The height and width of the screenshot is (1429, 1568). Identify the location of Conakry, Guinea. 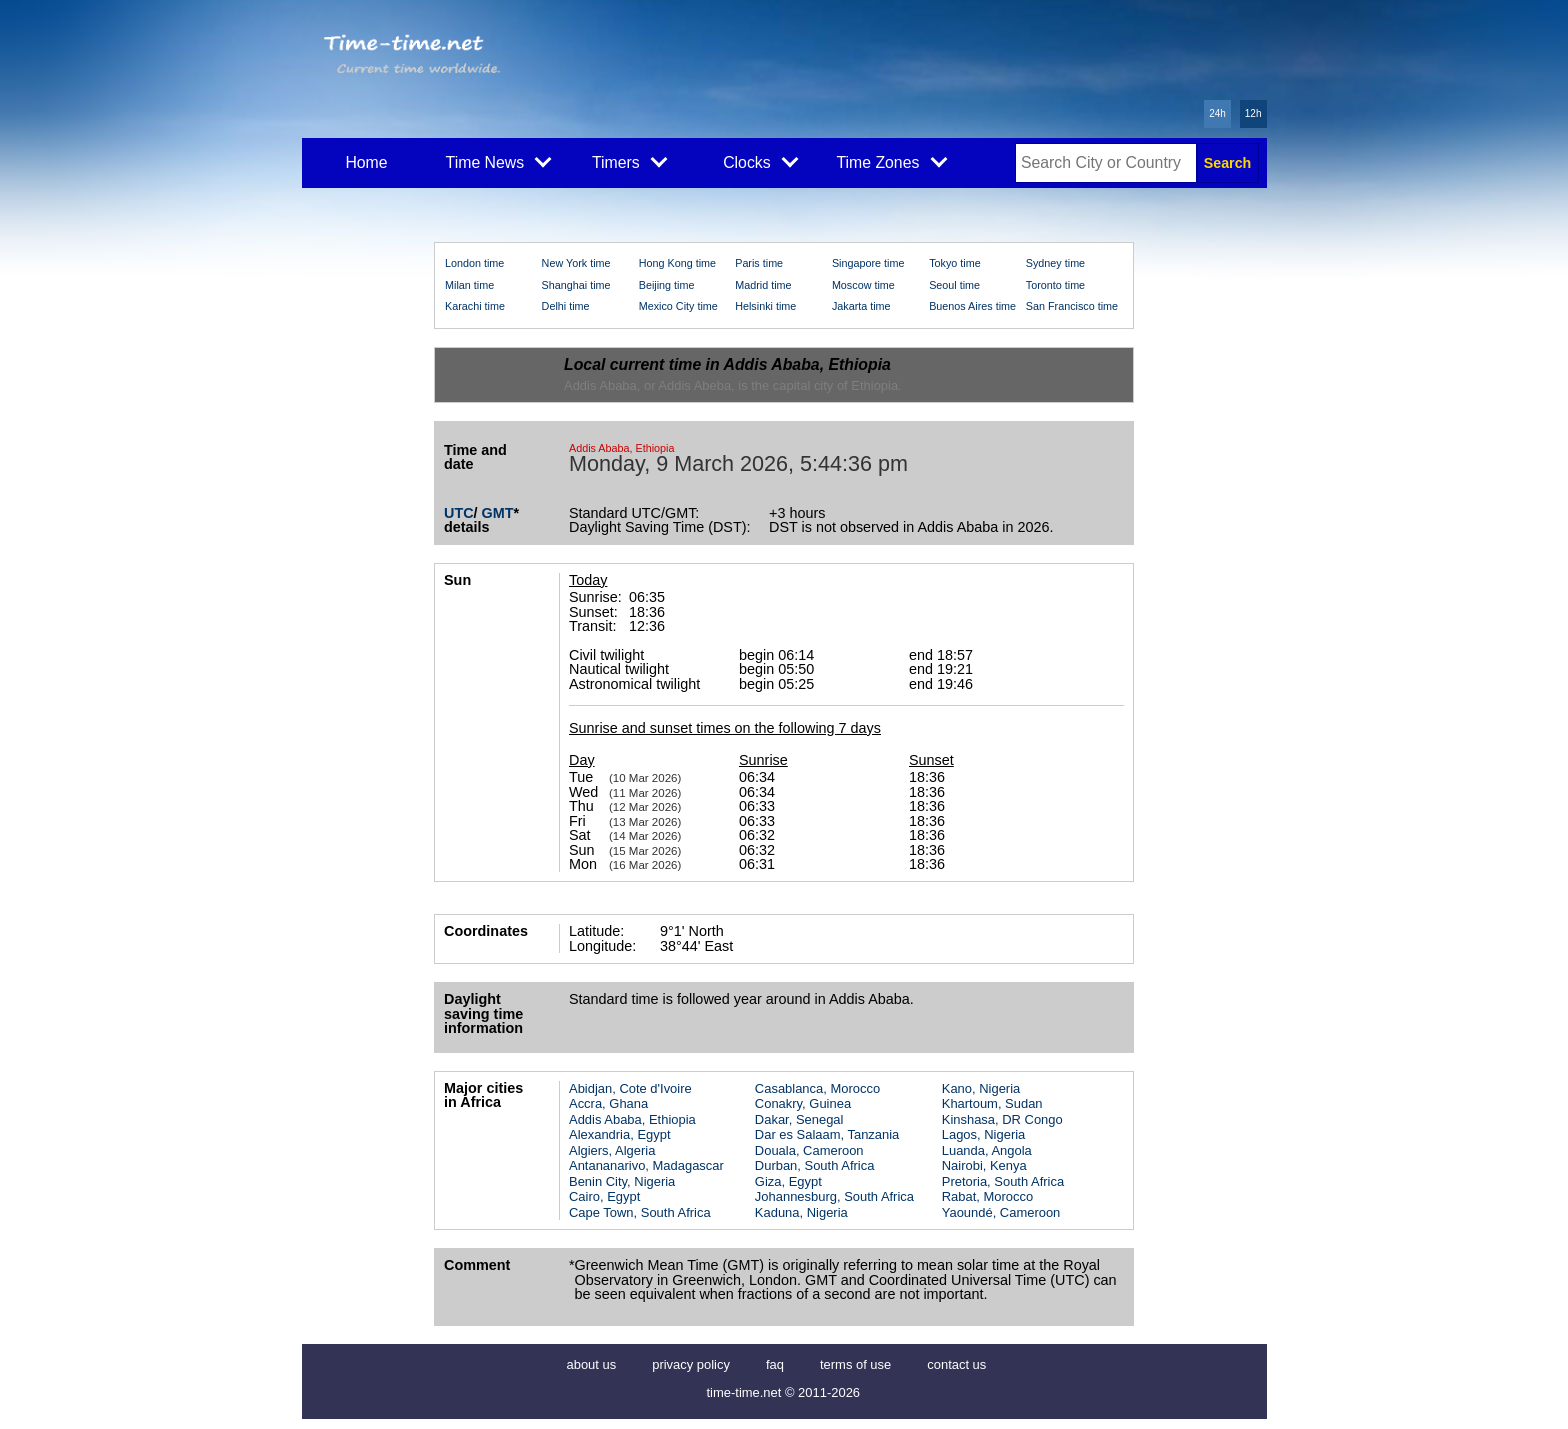
(803, 1103).